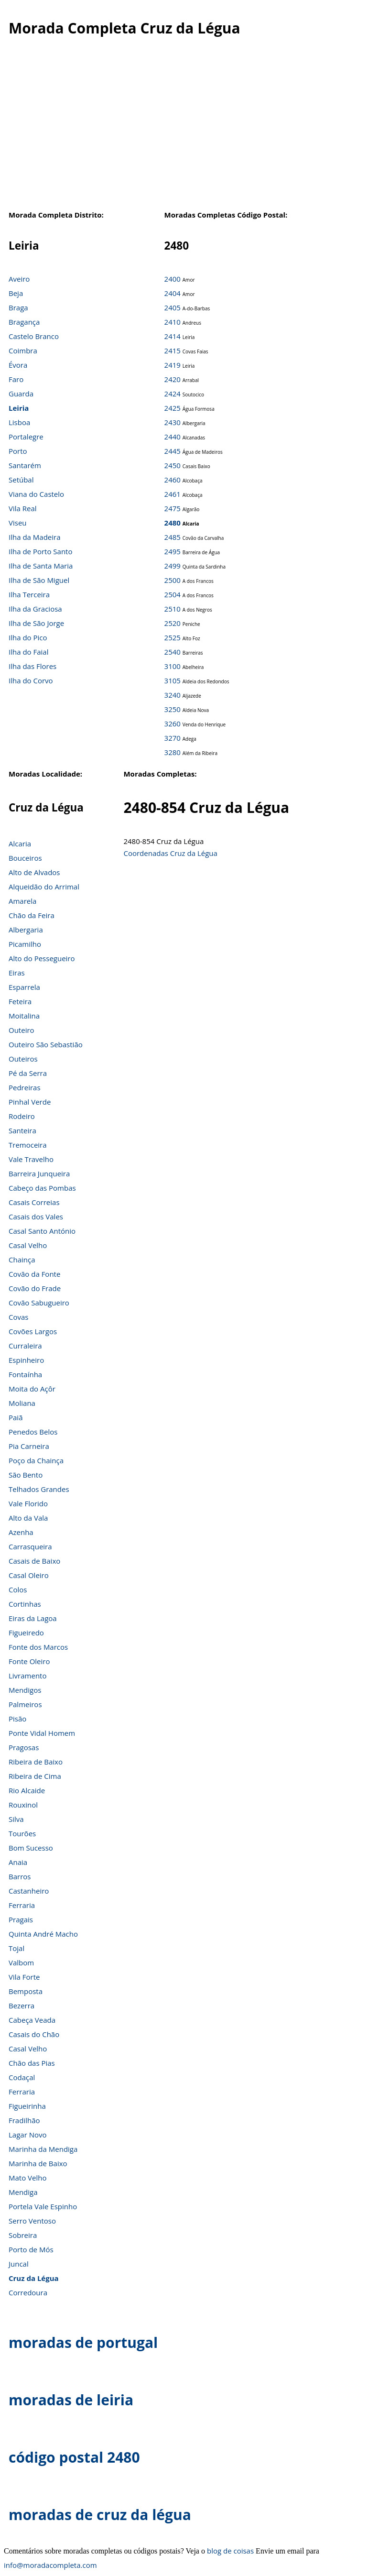 Image resolution: width=368 pixels, height=2576 pixels. I want to click on 2424, so click(172, 393).